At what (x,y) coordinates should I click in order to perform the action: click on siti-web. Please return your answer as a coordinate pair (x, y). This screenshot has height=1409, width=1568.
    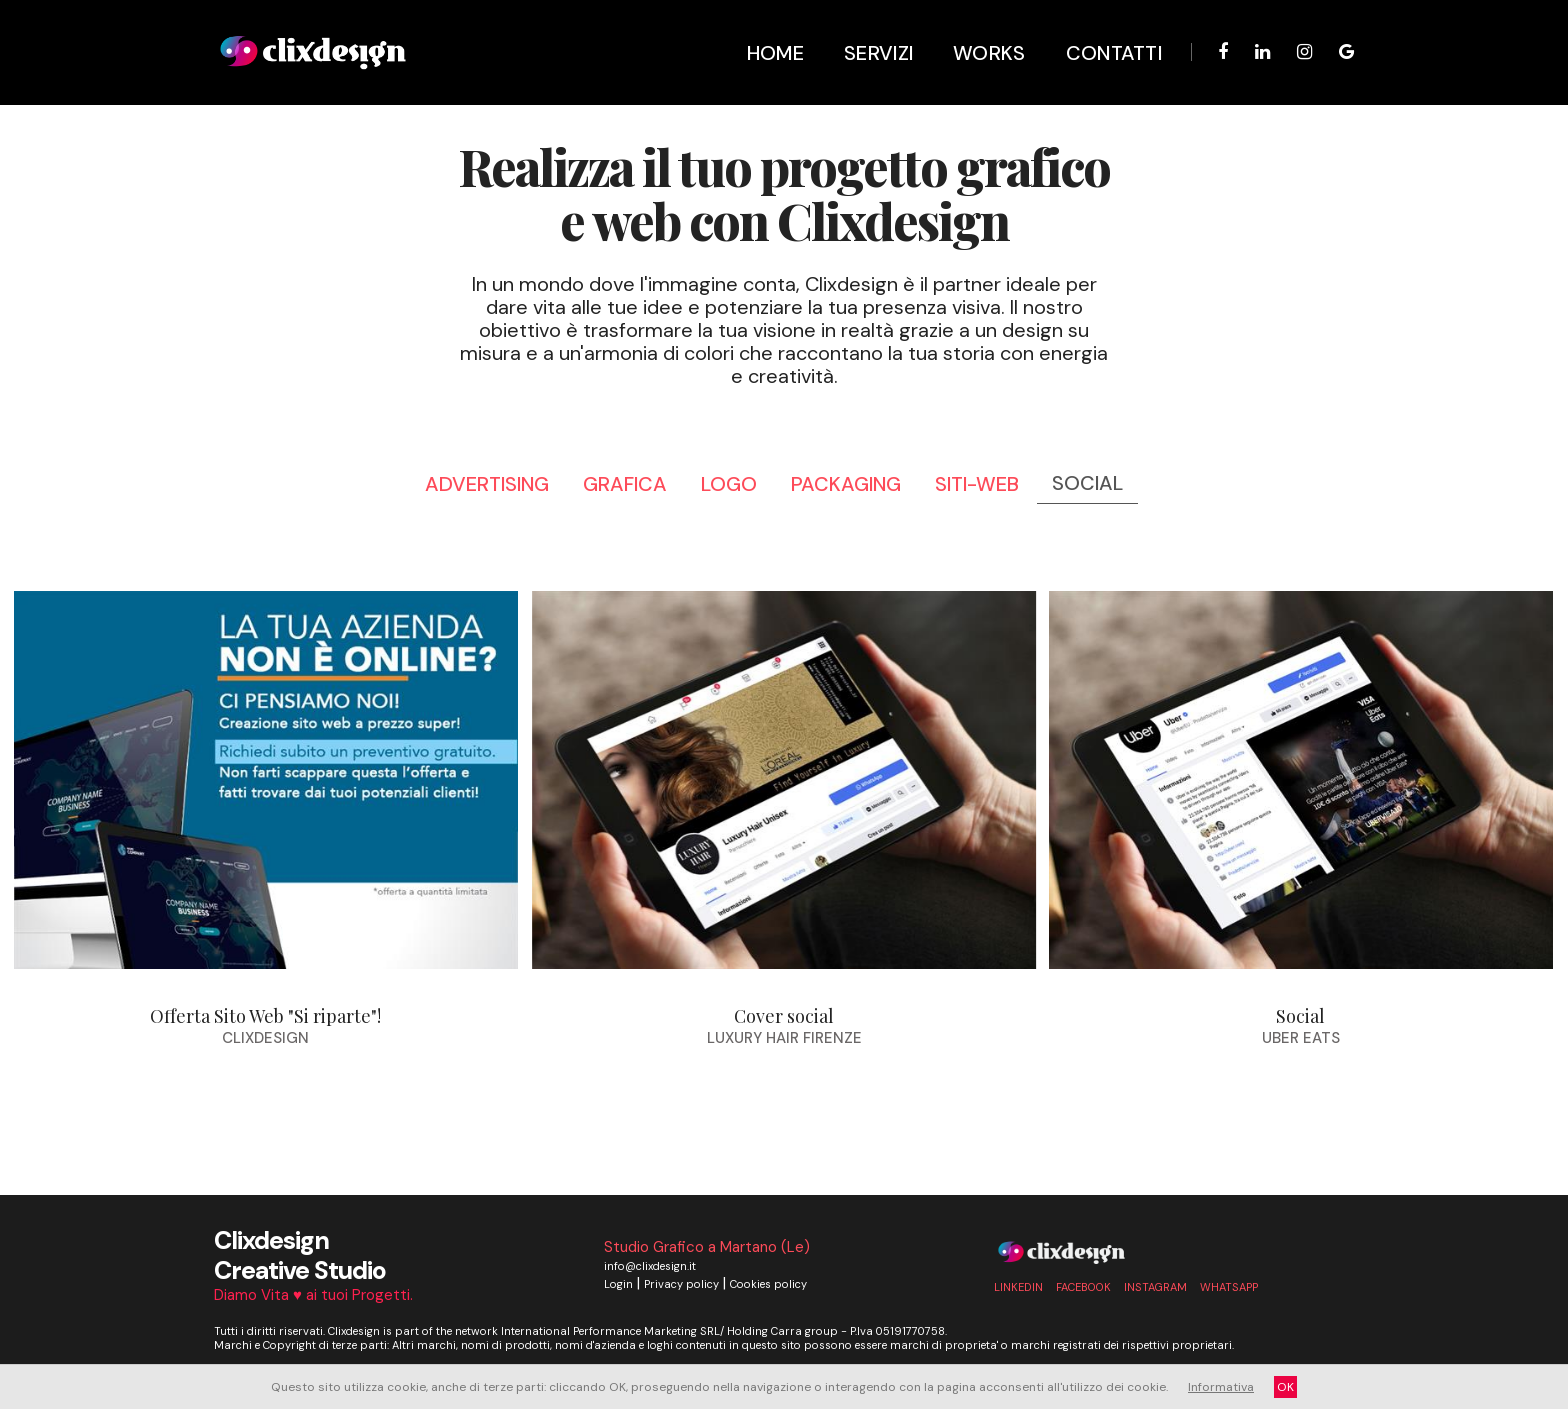
    Looking at the image, I should click on (977, 484).